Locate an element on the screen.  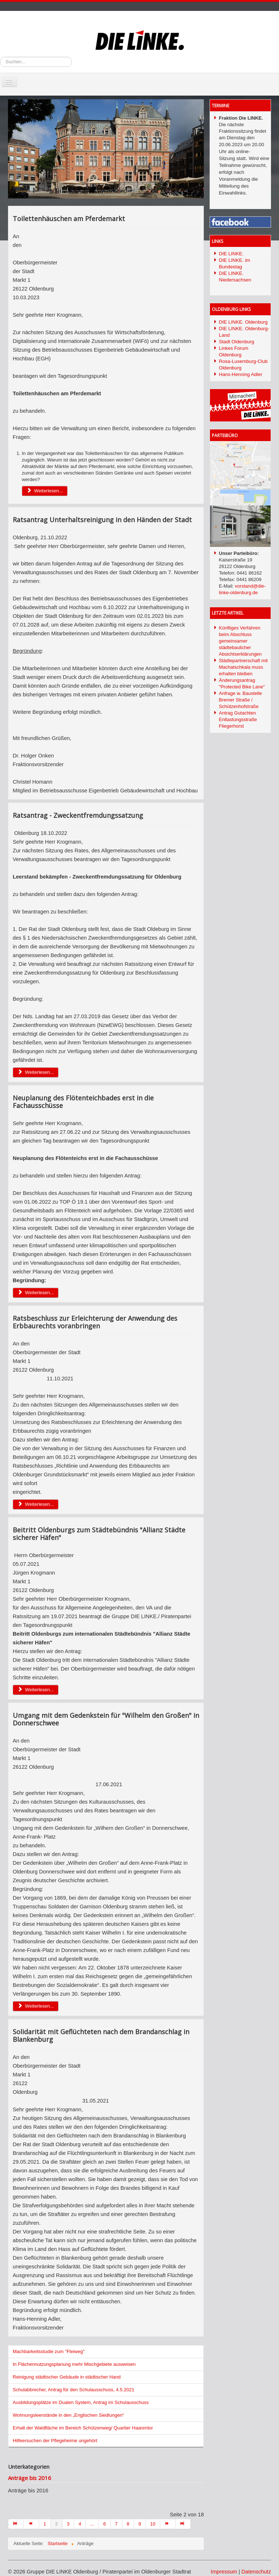
Anträge bis 2016 is located at coordinates (29, 2477).